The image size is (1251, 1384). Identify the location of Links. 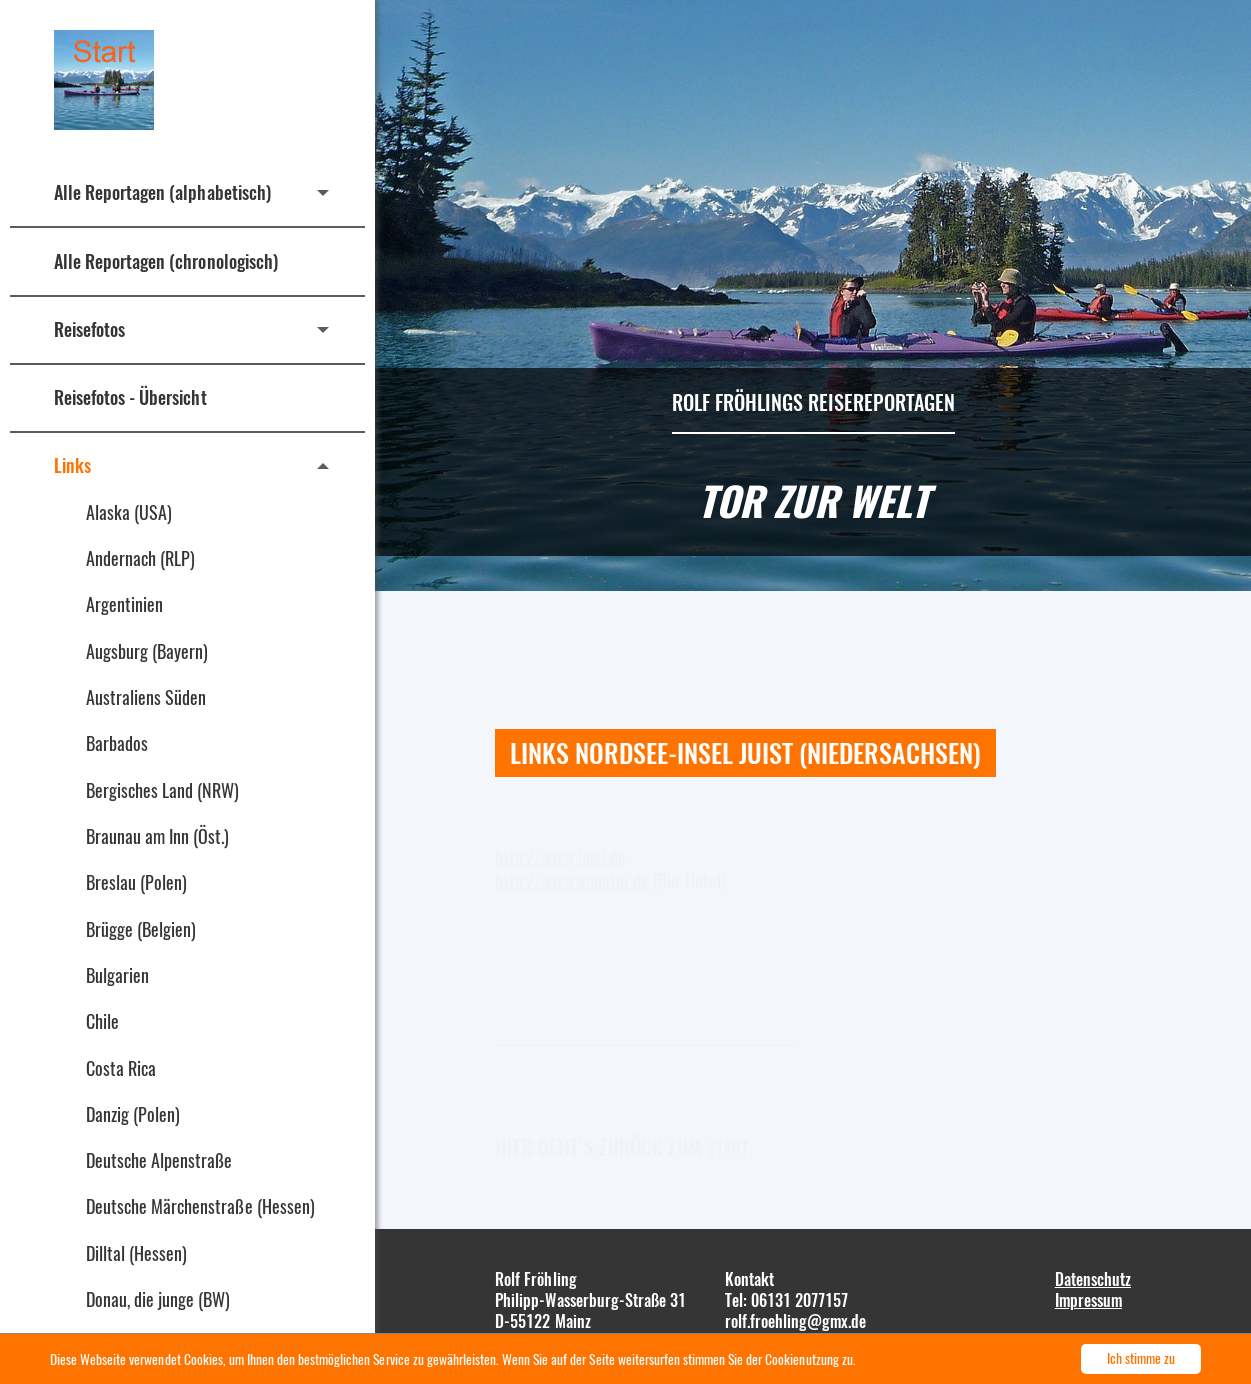
(72, 465).